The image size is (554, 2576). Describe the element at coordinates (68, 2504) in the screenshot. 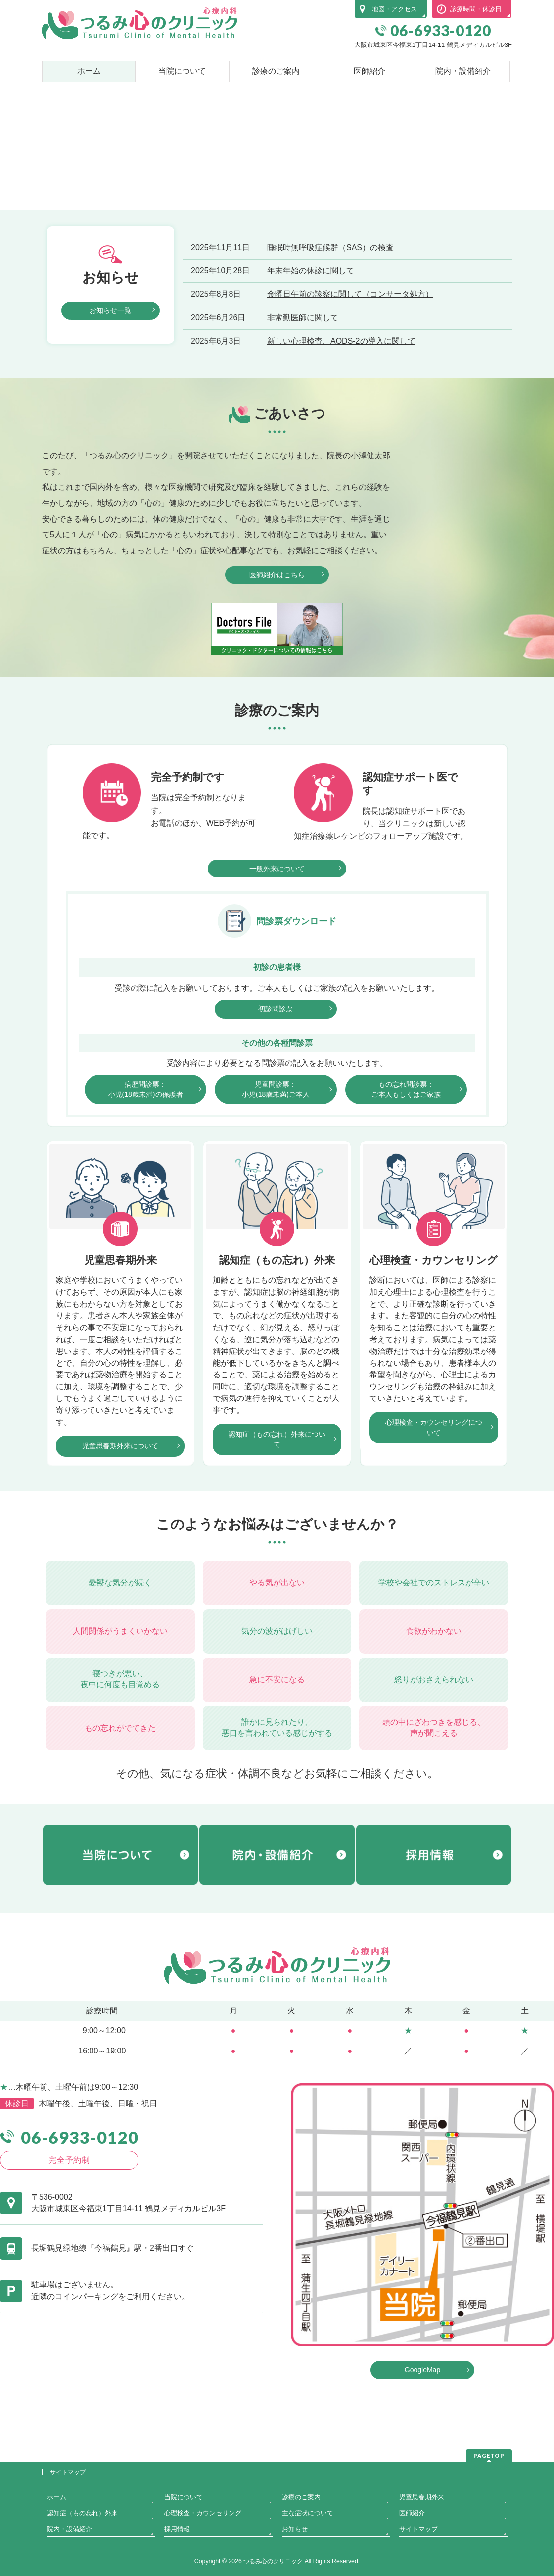

I see `サイトマップ` at that location.